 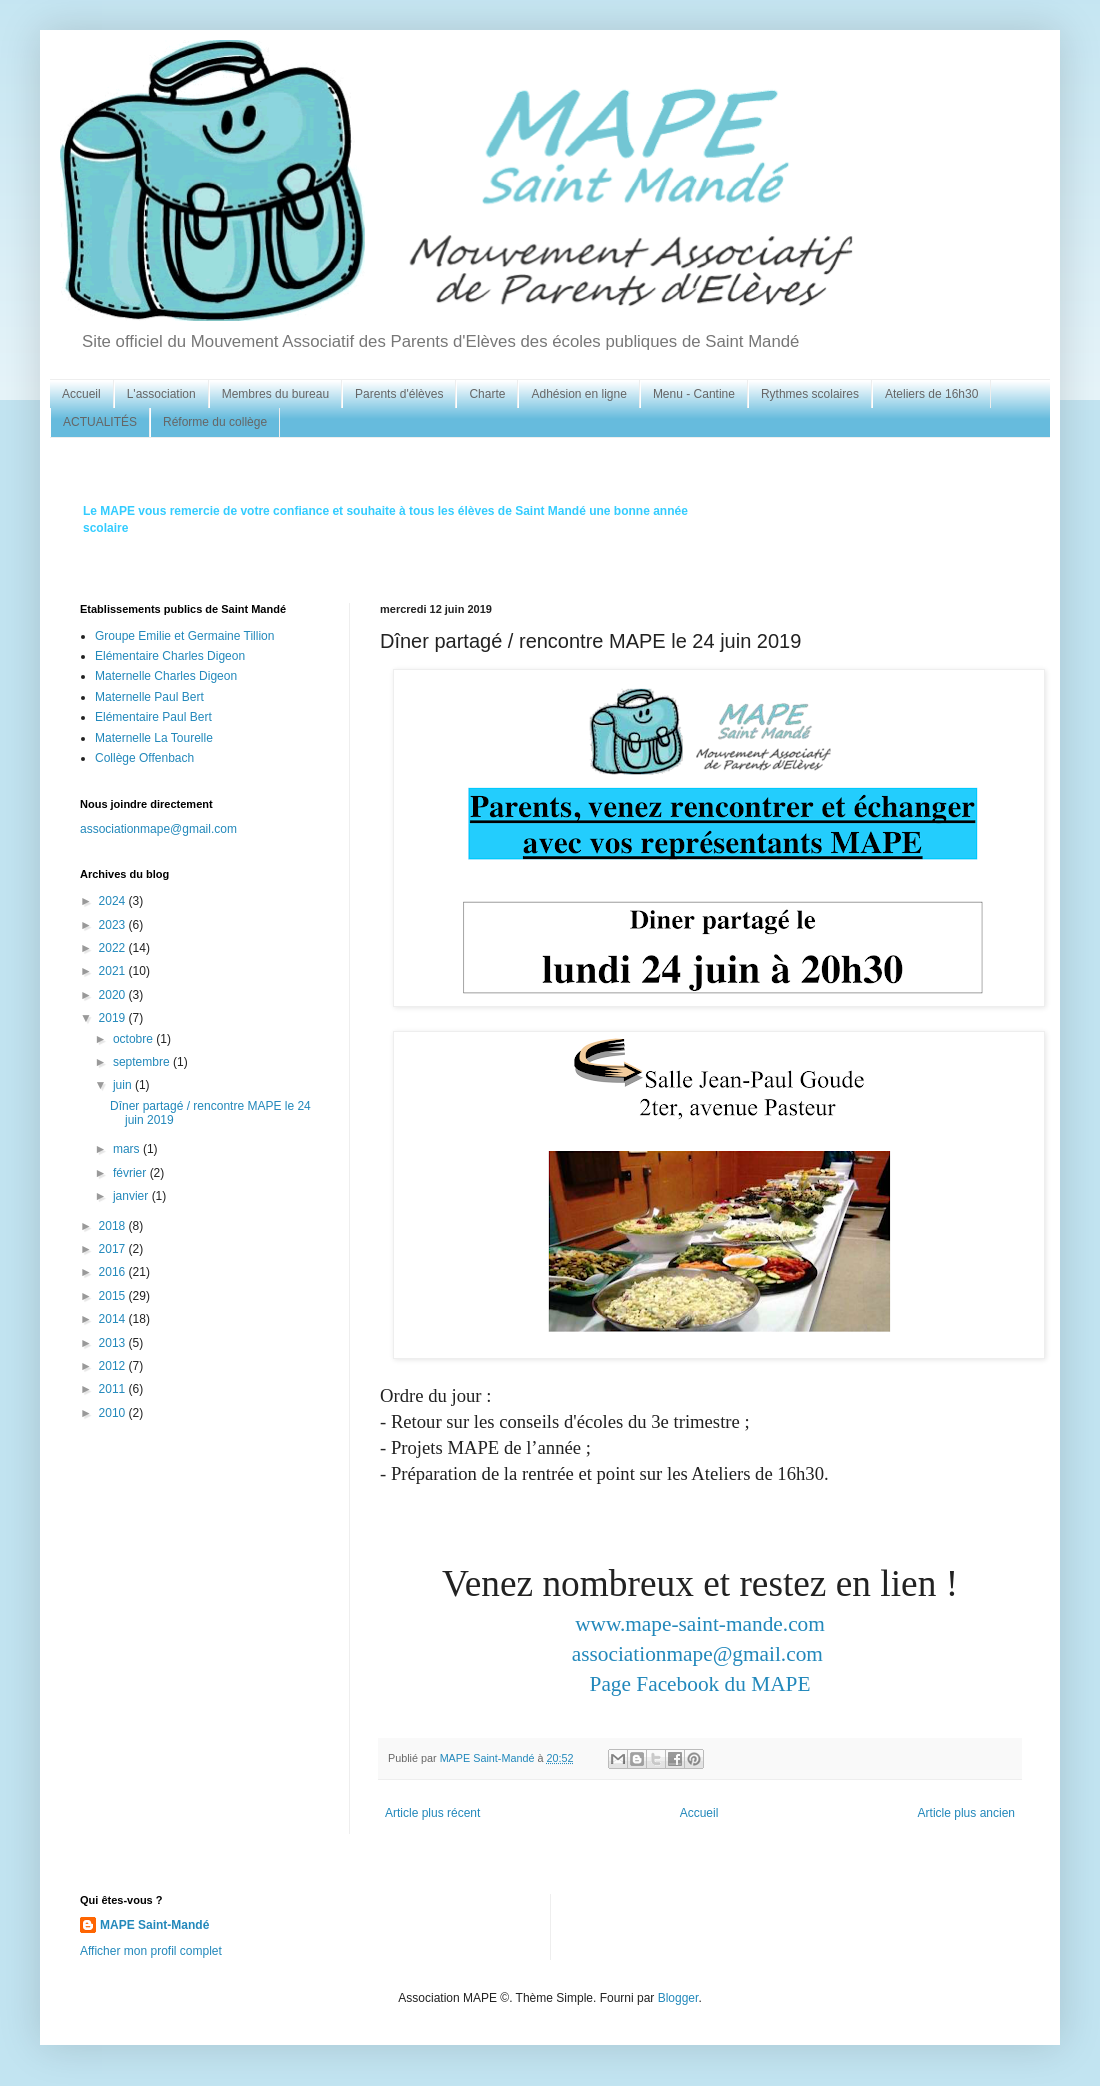 What do you see at coordinates (81, 394) in the screenshot?
I see `Accueil` at bounding box center [81, 394].